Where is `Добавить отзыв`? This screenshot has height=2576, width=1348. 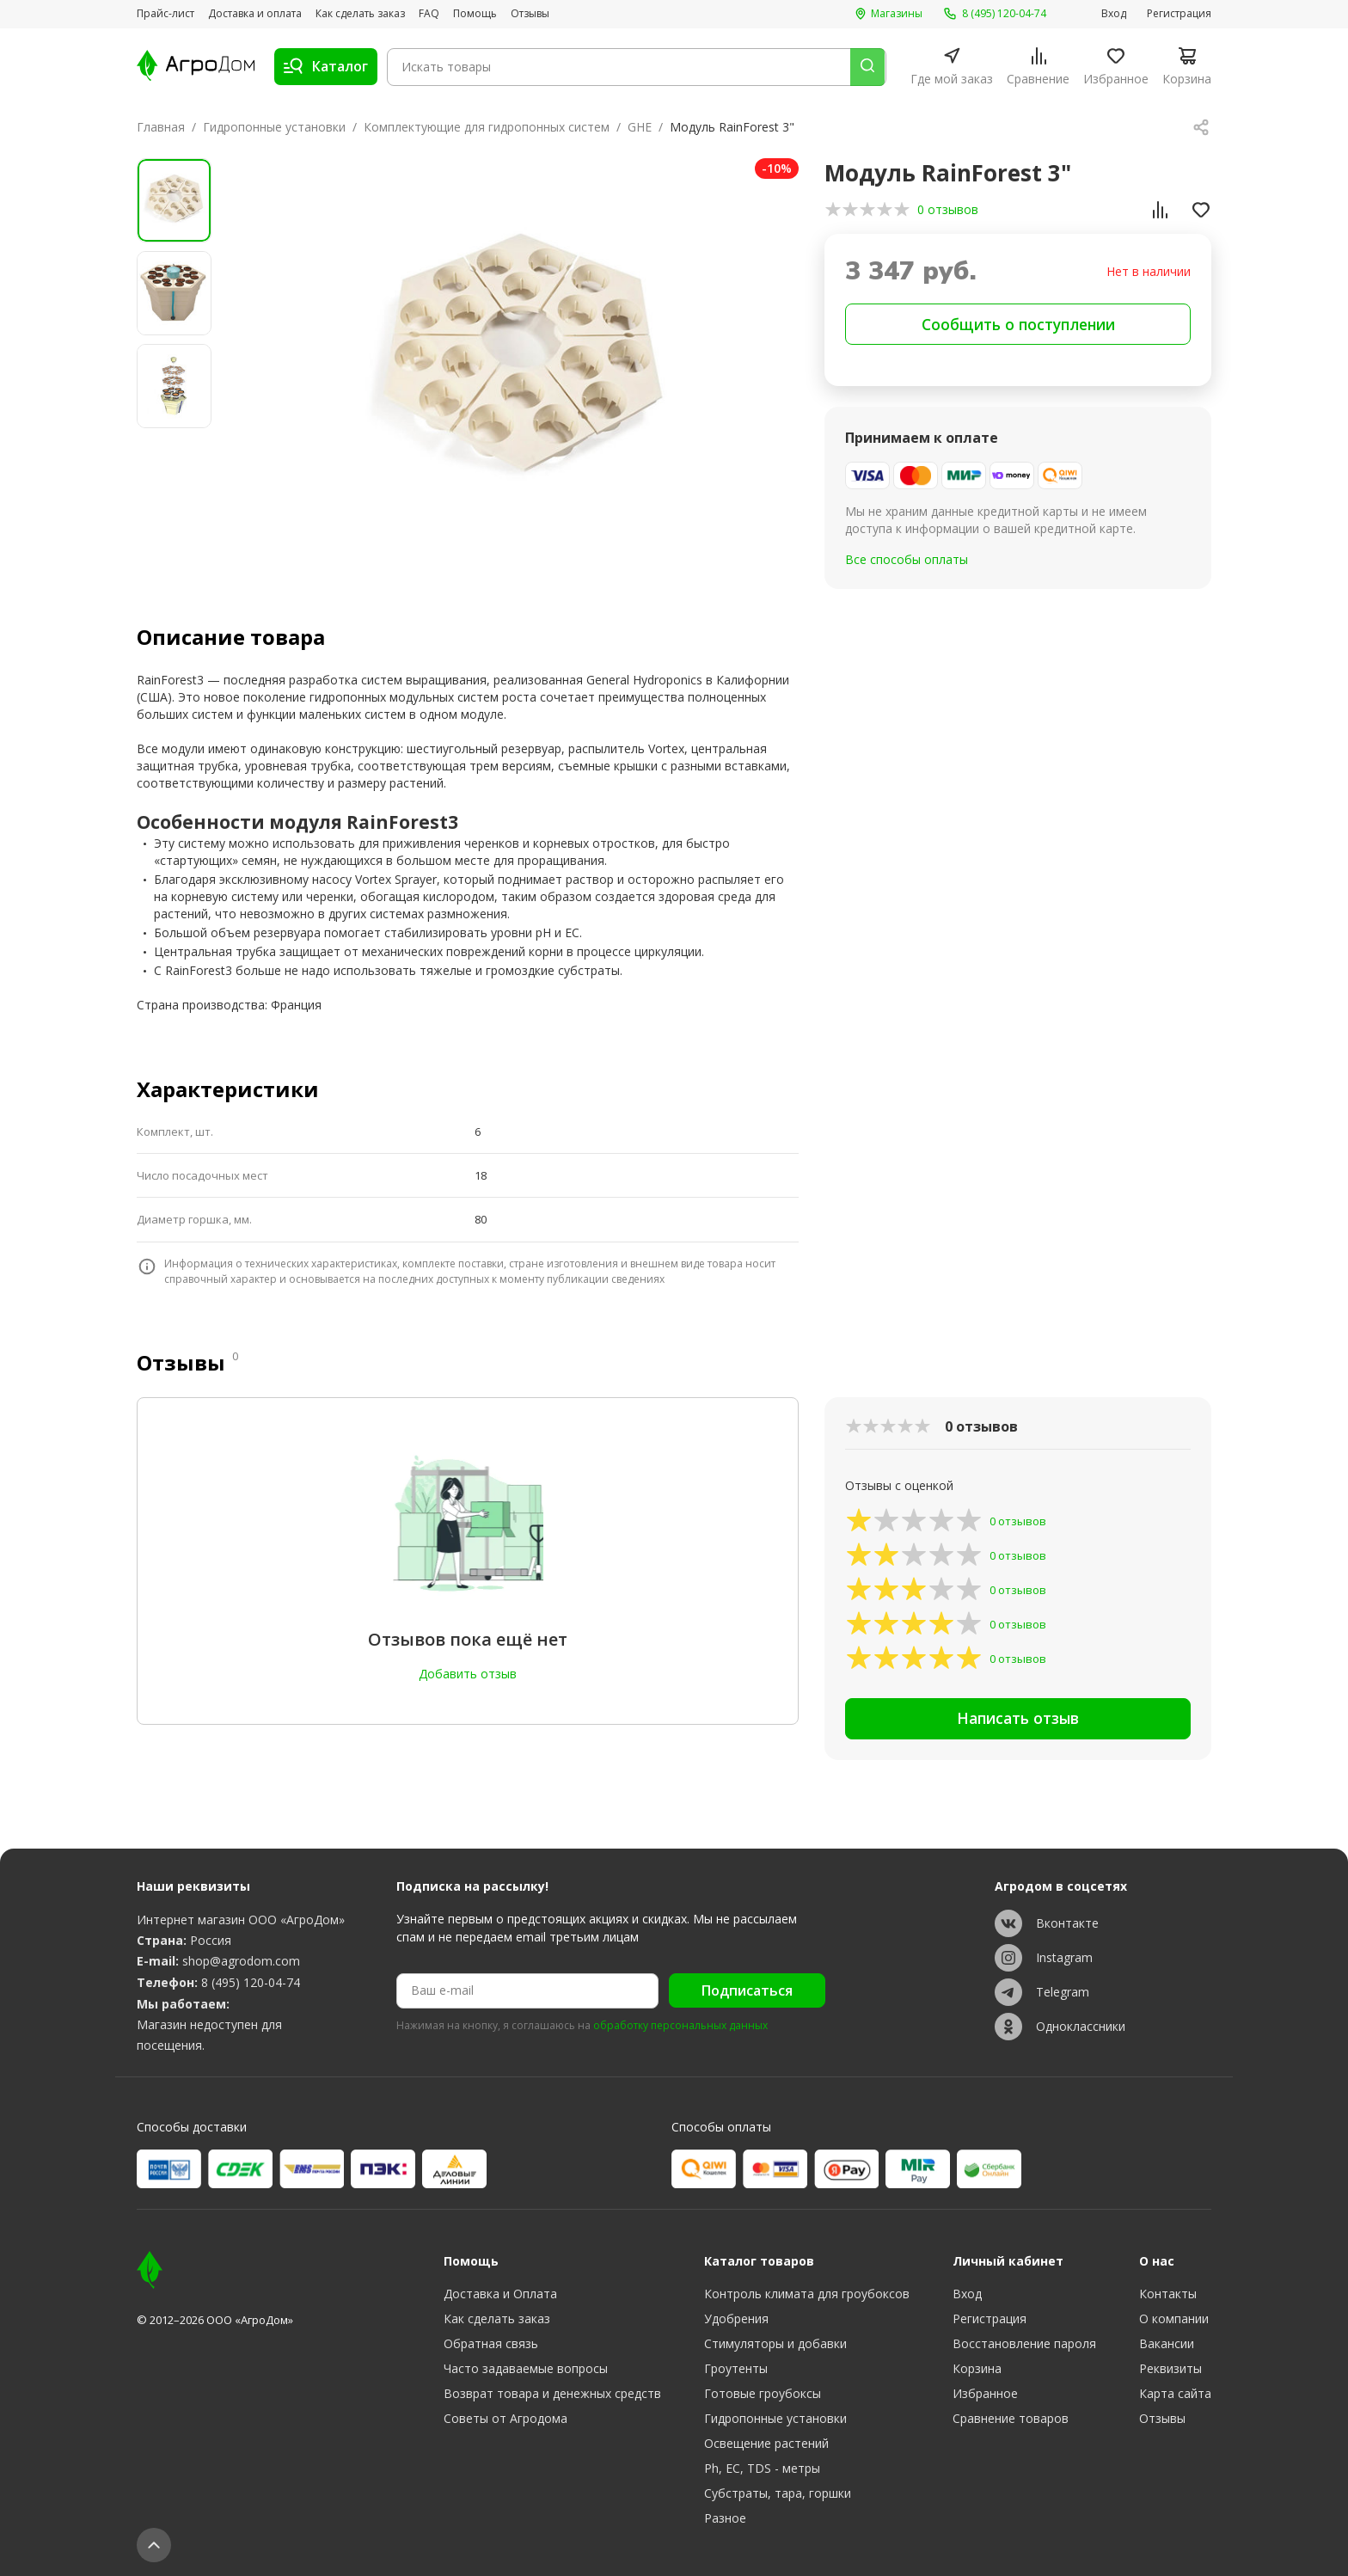
Добавить отзыв is located at coordinates (468, 1673).